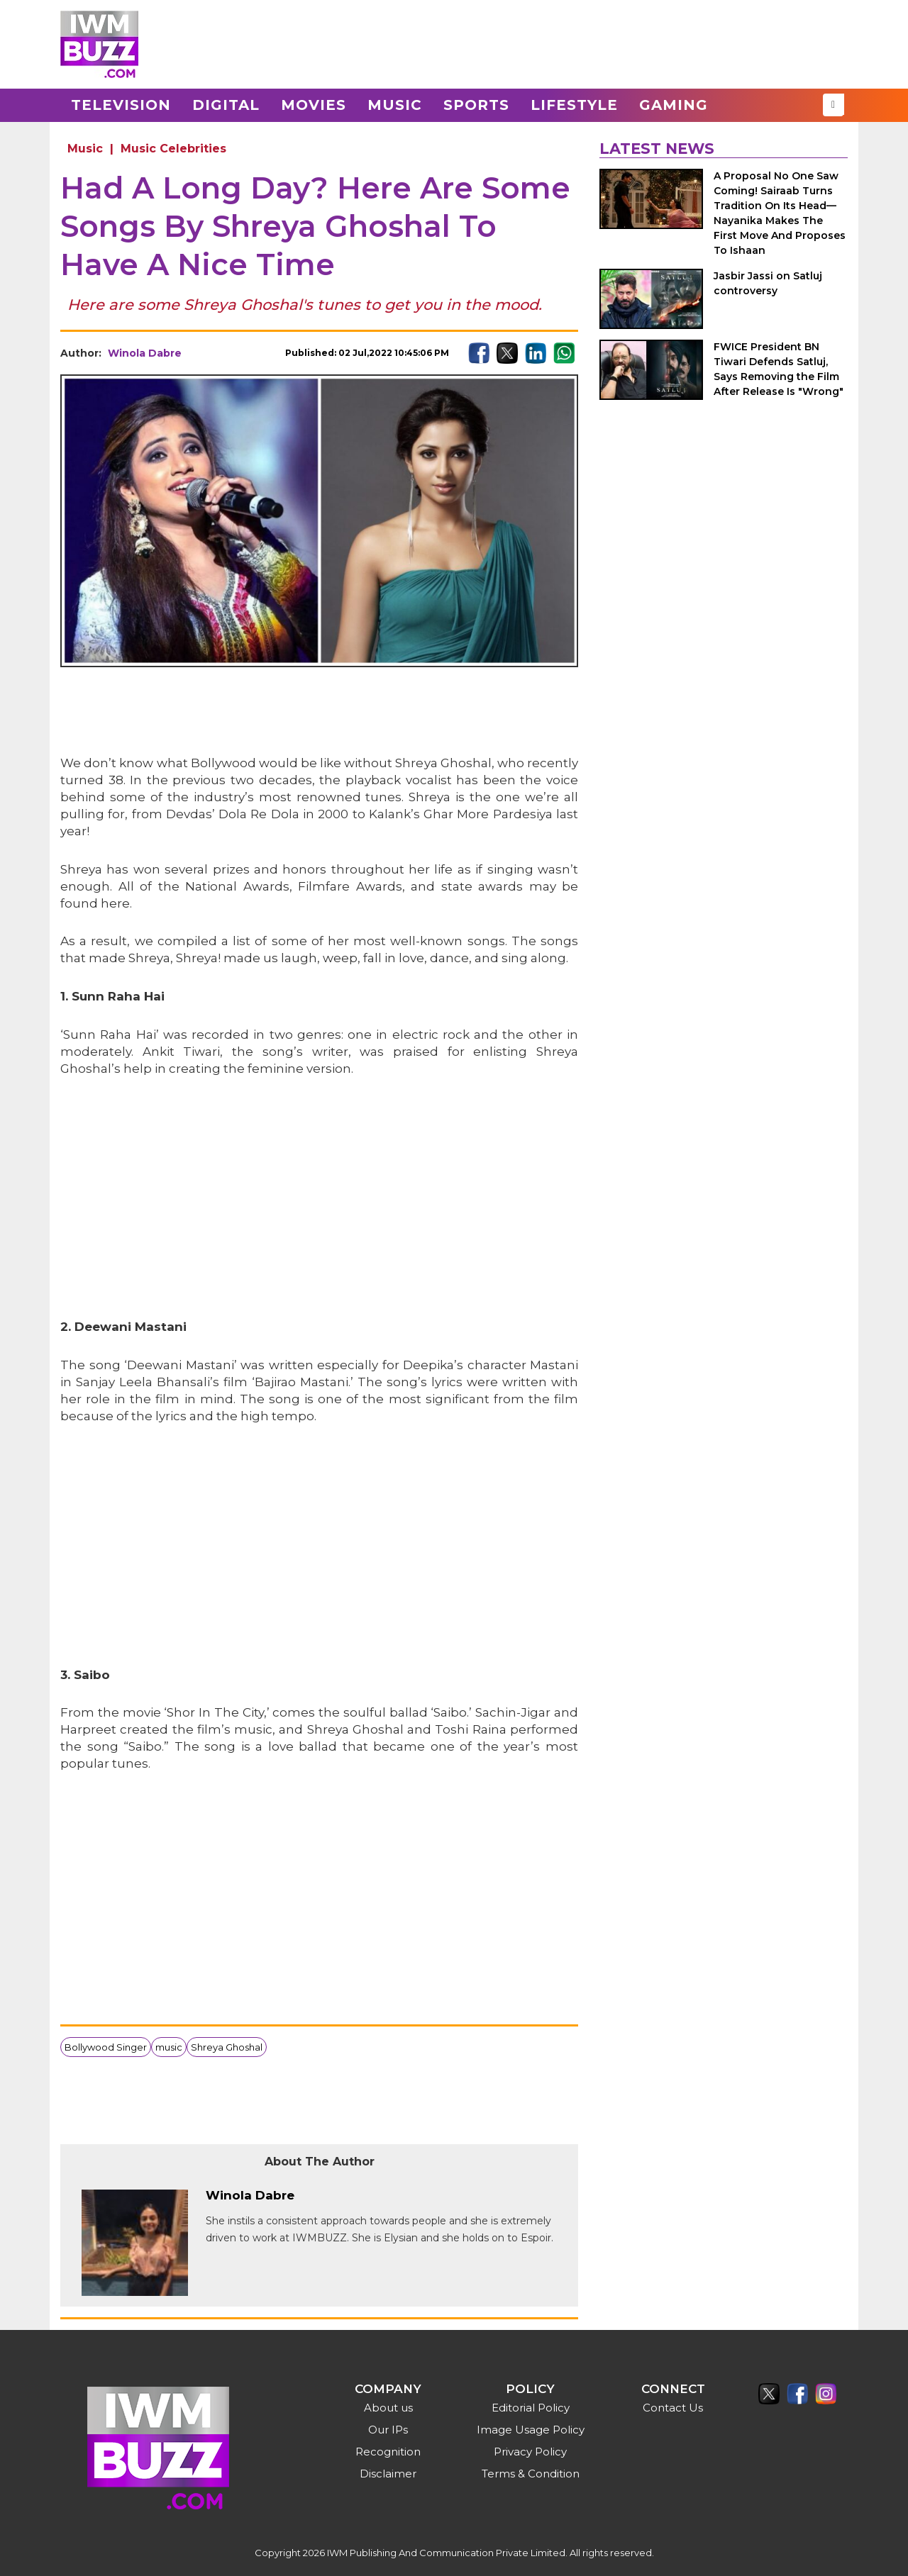 Image resolution: width=908 pixels, height=2576 pixels. Describe the element at coordinates (121, 104) in the screenshot. I see `Television` at that location.